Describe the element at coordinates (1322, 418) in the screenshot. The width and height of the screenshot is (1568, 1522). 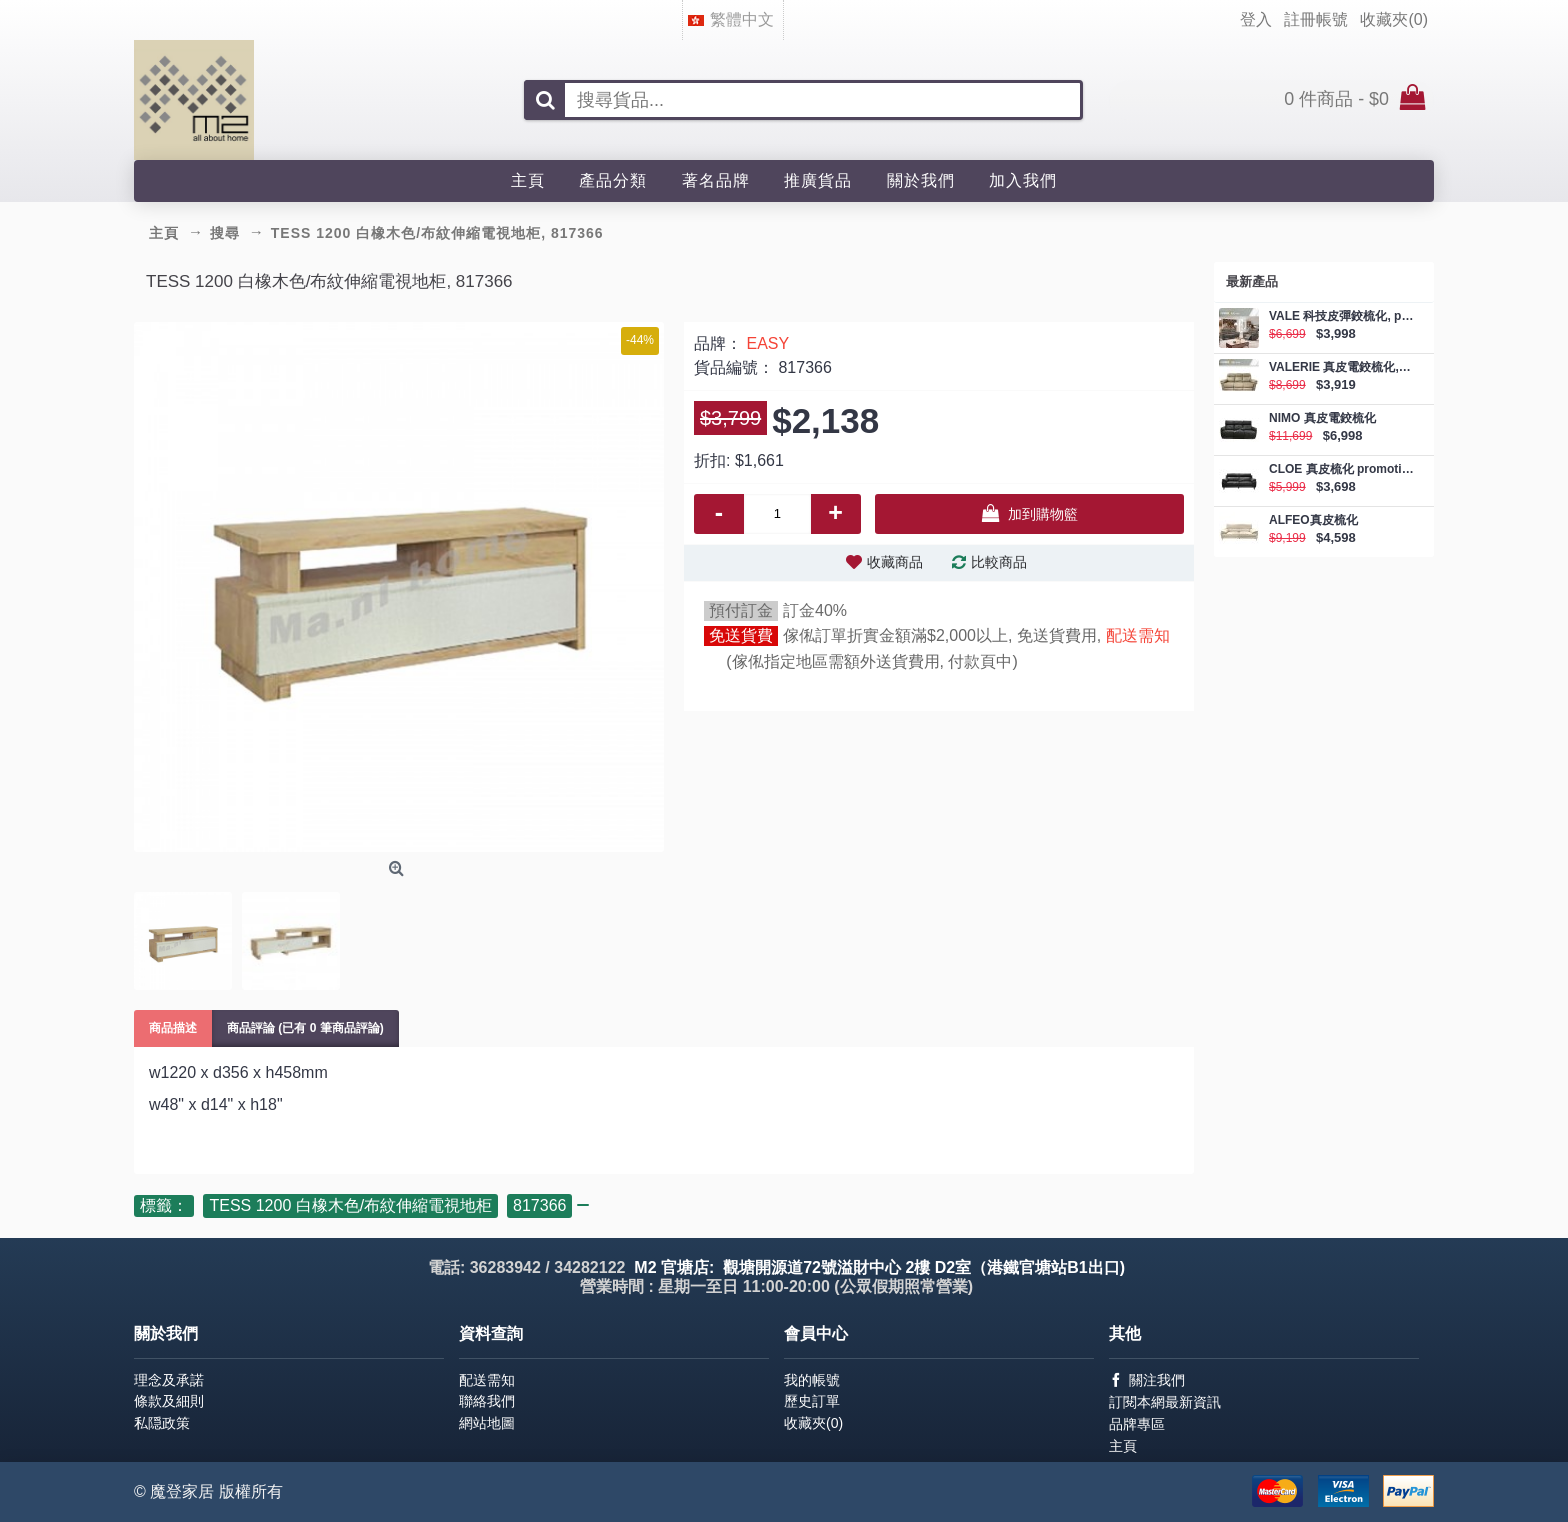
I see `NIMO 真皮電鉸梳化` at that location.